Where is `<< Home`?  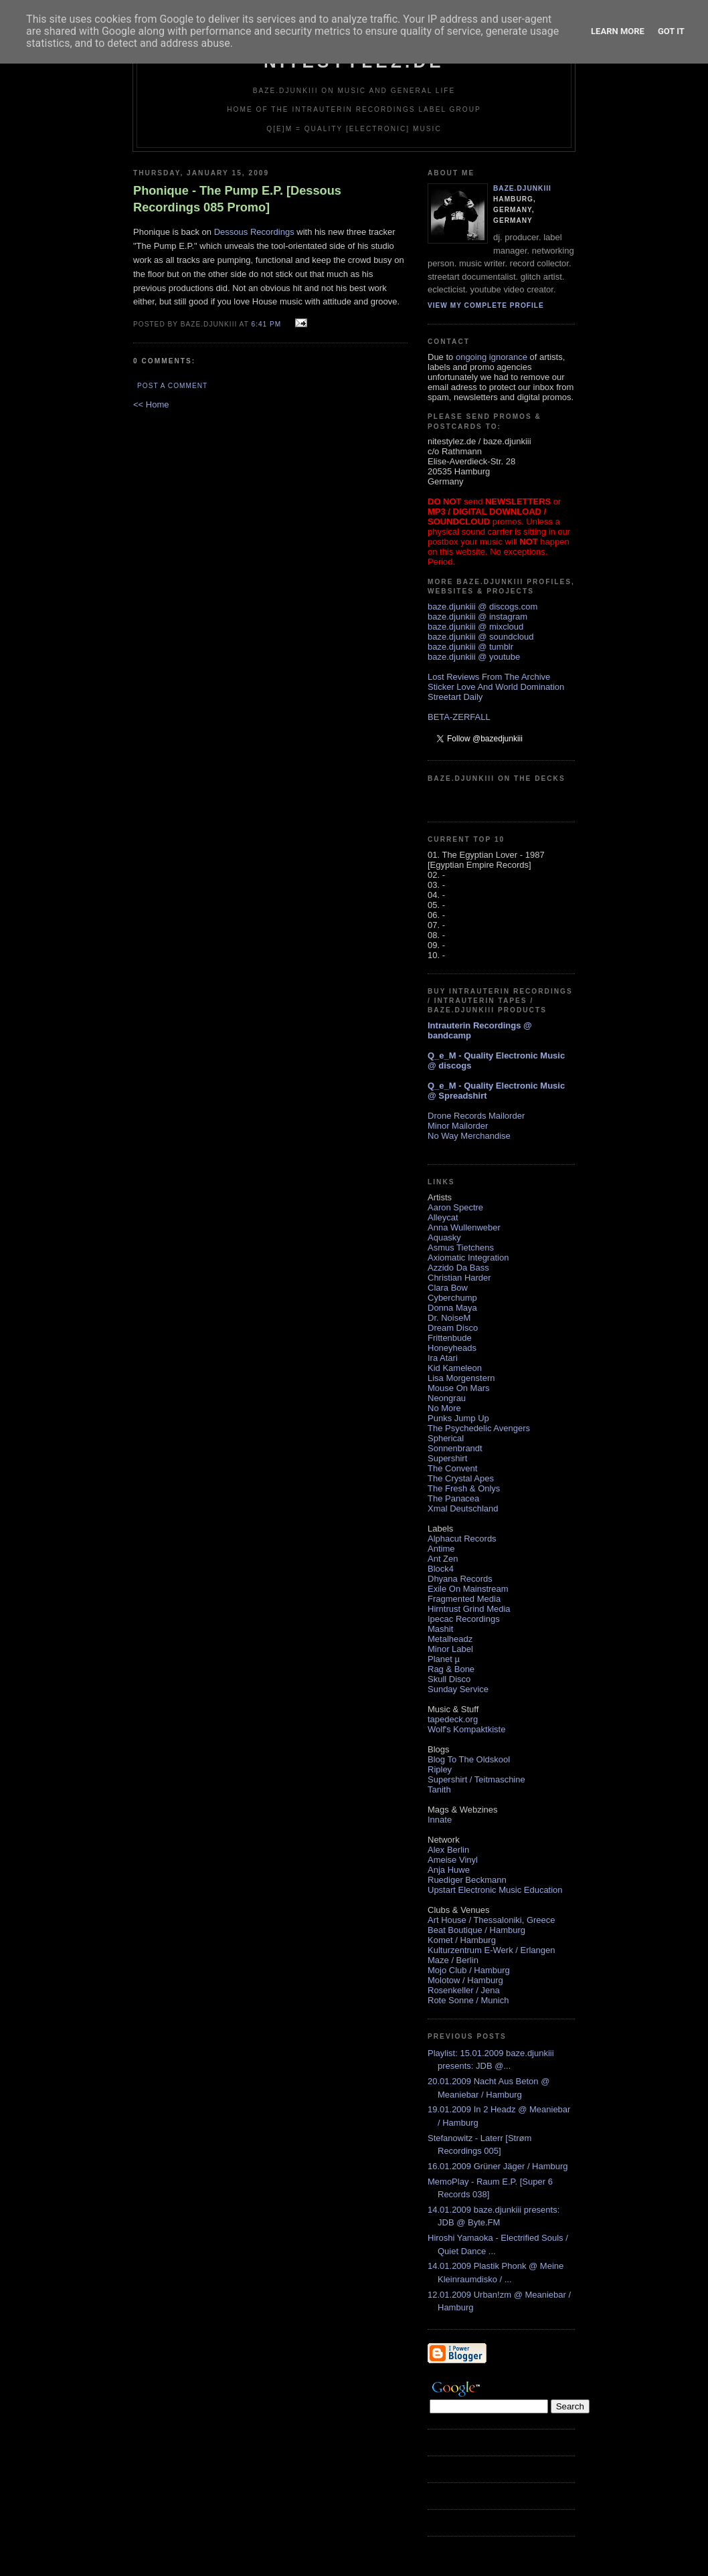 << Home is located at coordinates (151, 404).